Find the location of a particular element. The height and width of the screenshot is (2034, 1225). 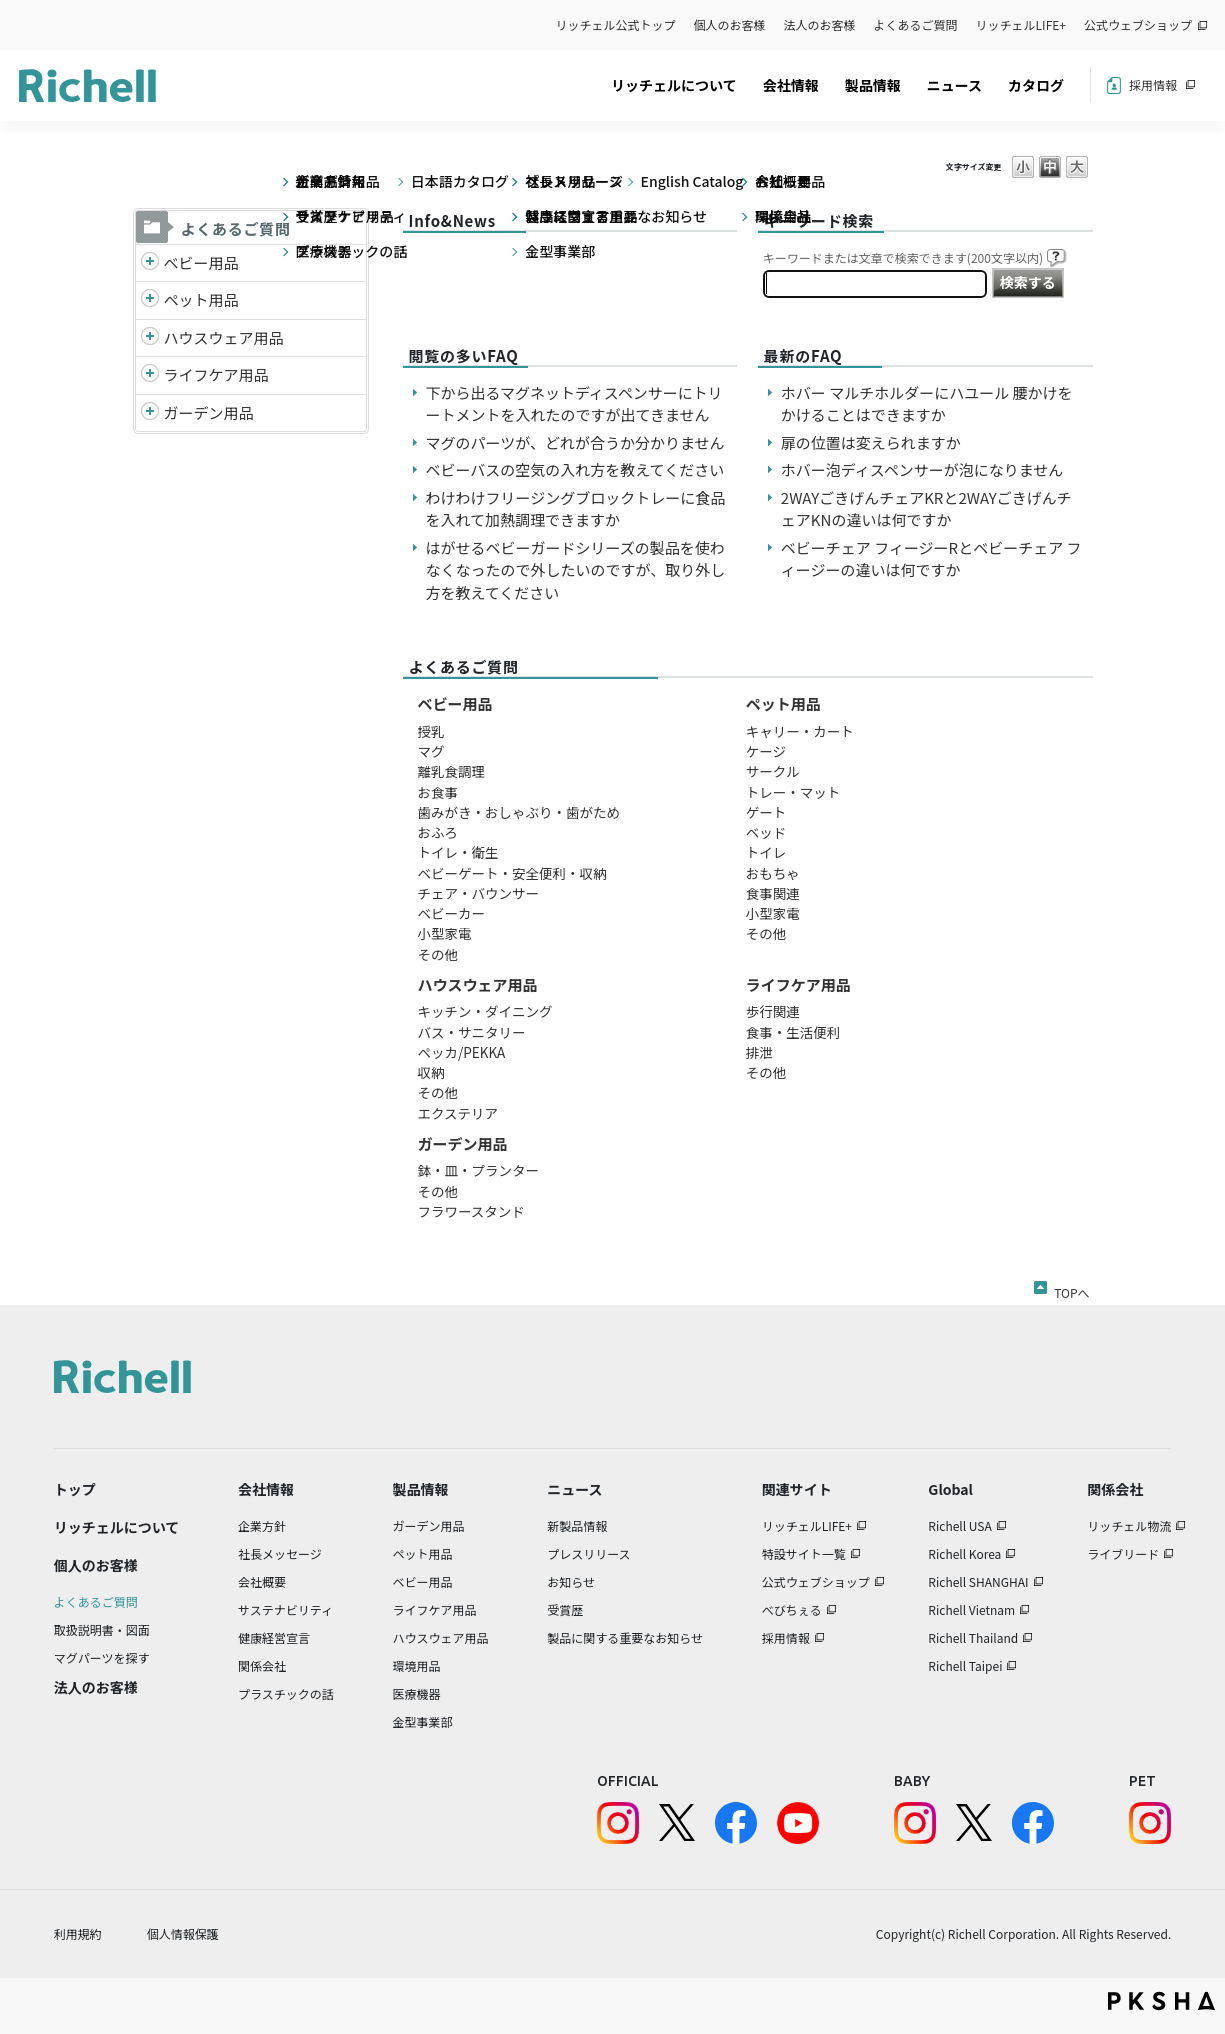

受賞歴 is located at coordinates (565, 1609).